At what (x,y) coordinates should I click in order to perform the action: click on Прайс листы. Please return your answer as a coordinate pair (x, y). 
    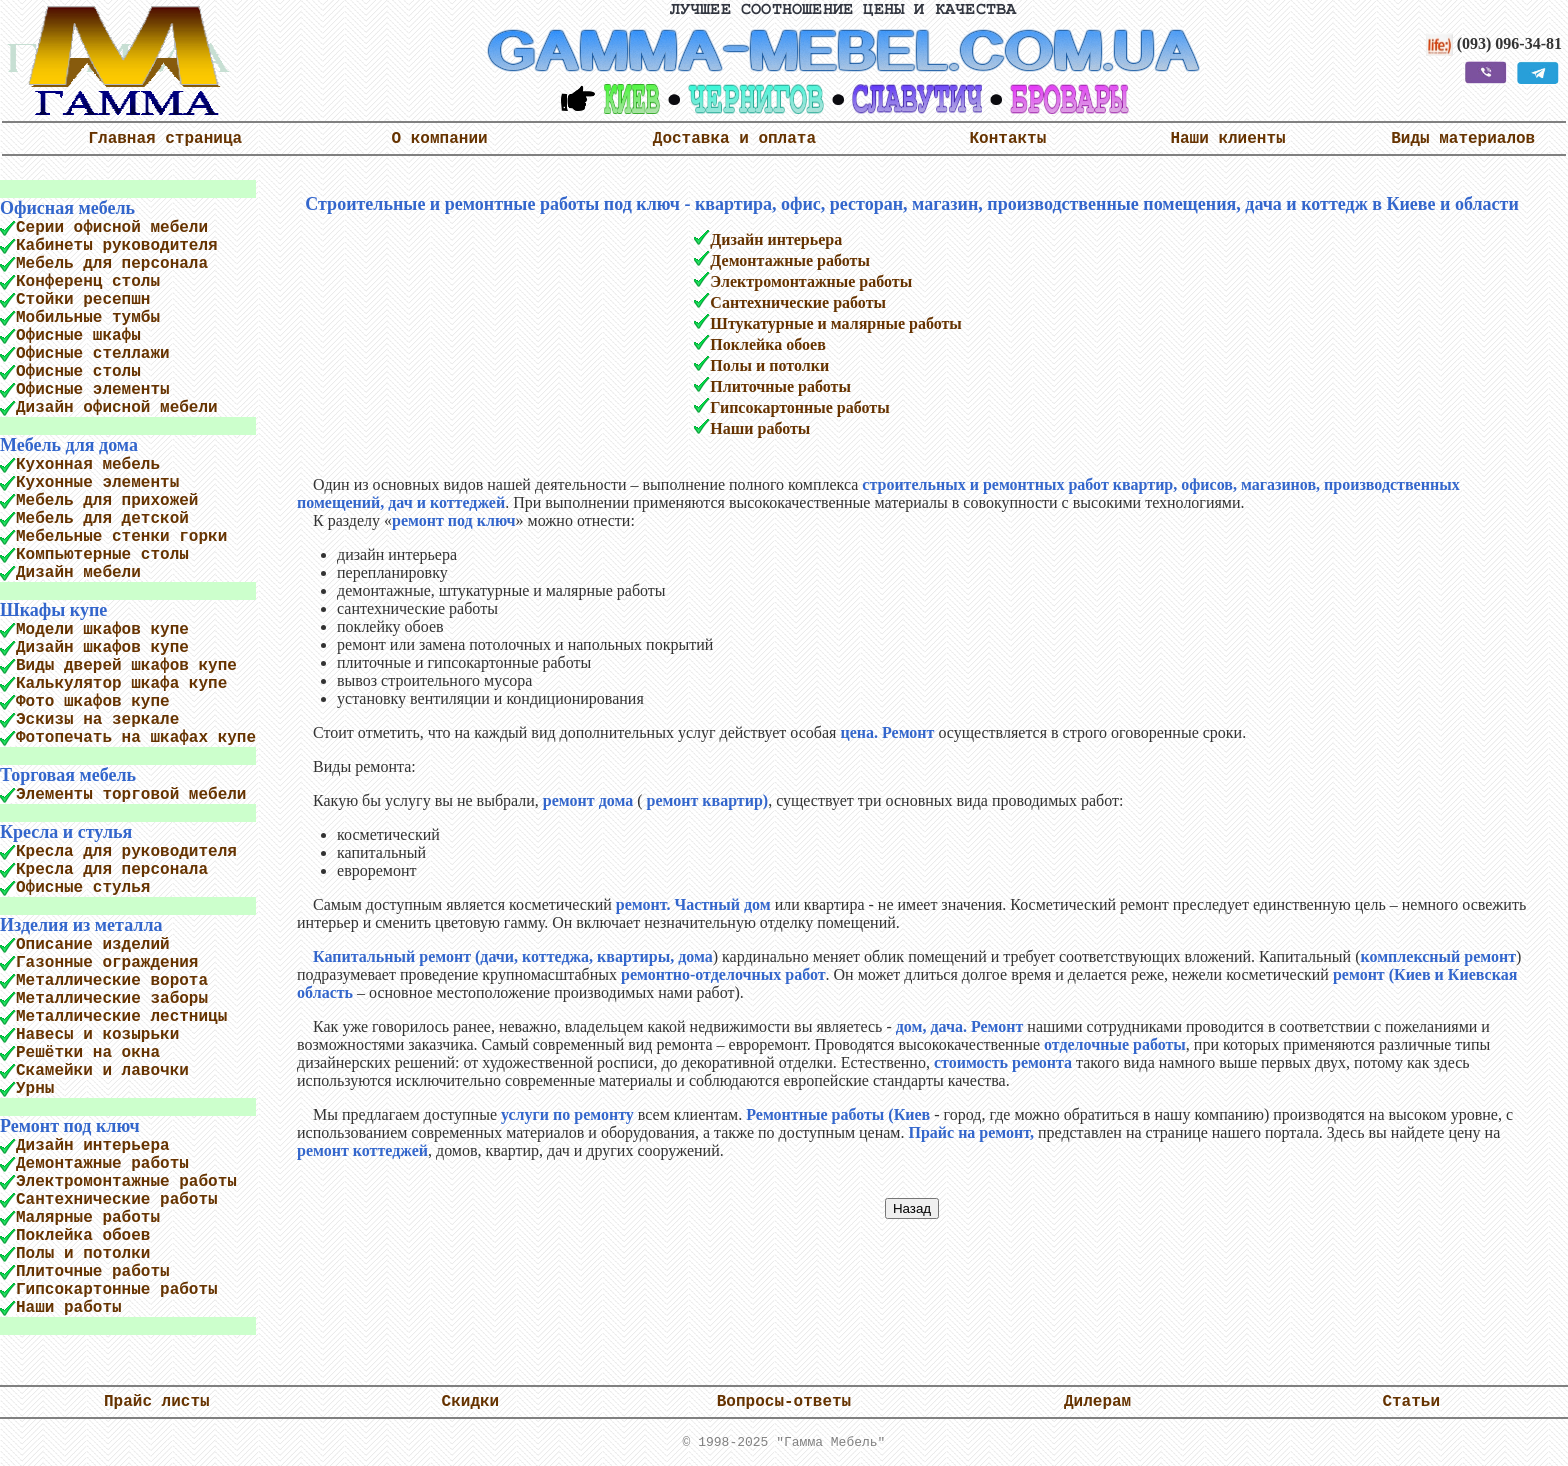
    Looking at the image, I should click on (157, 1402).